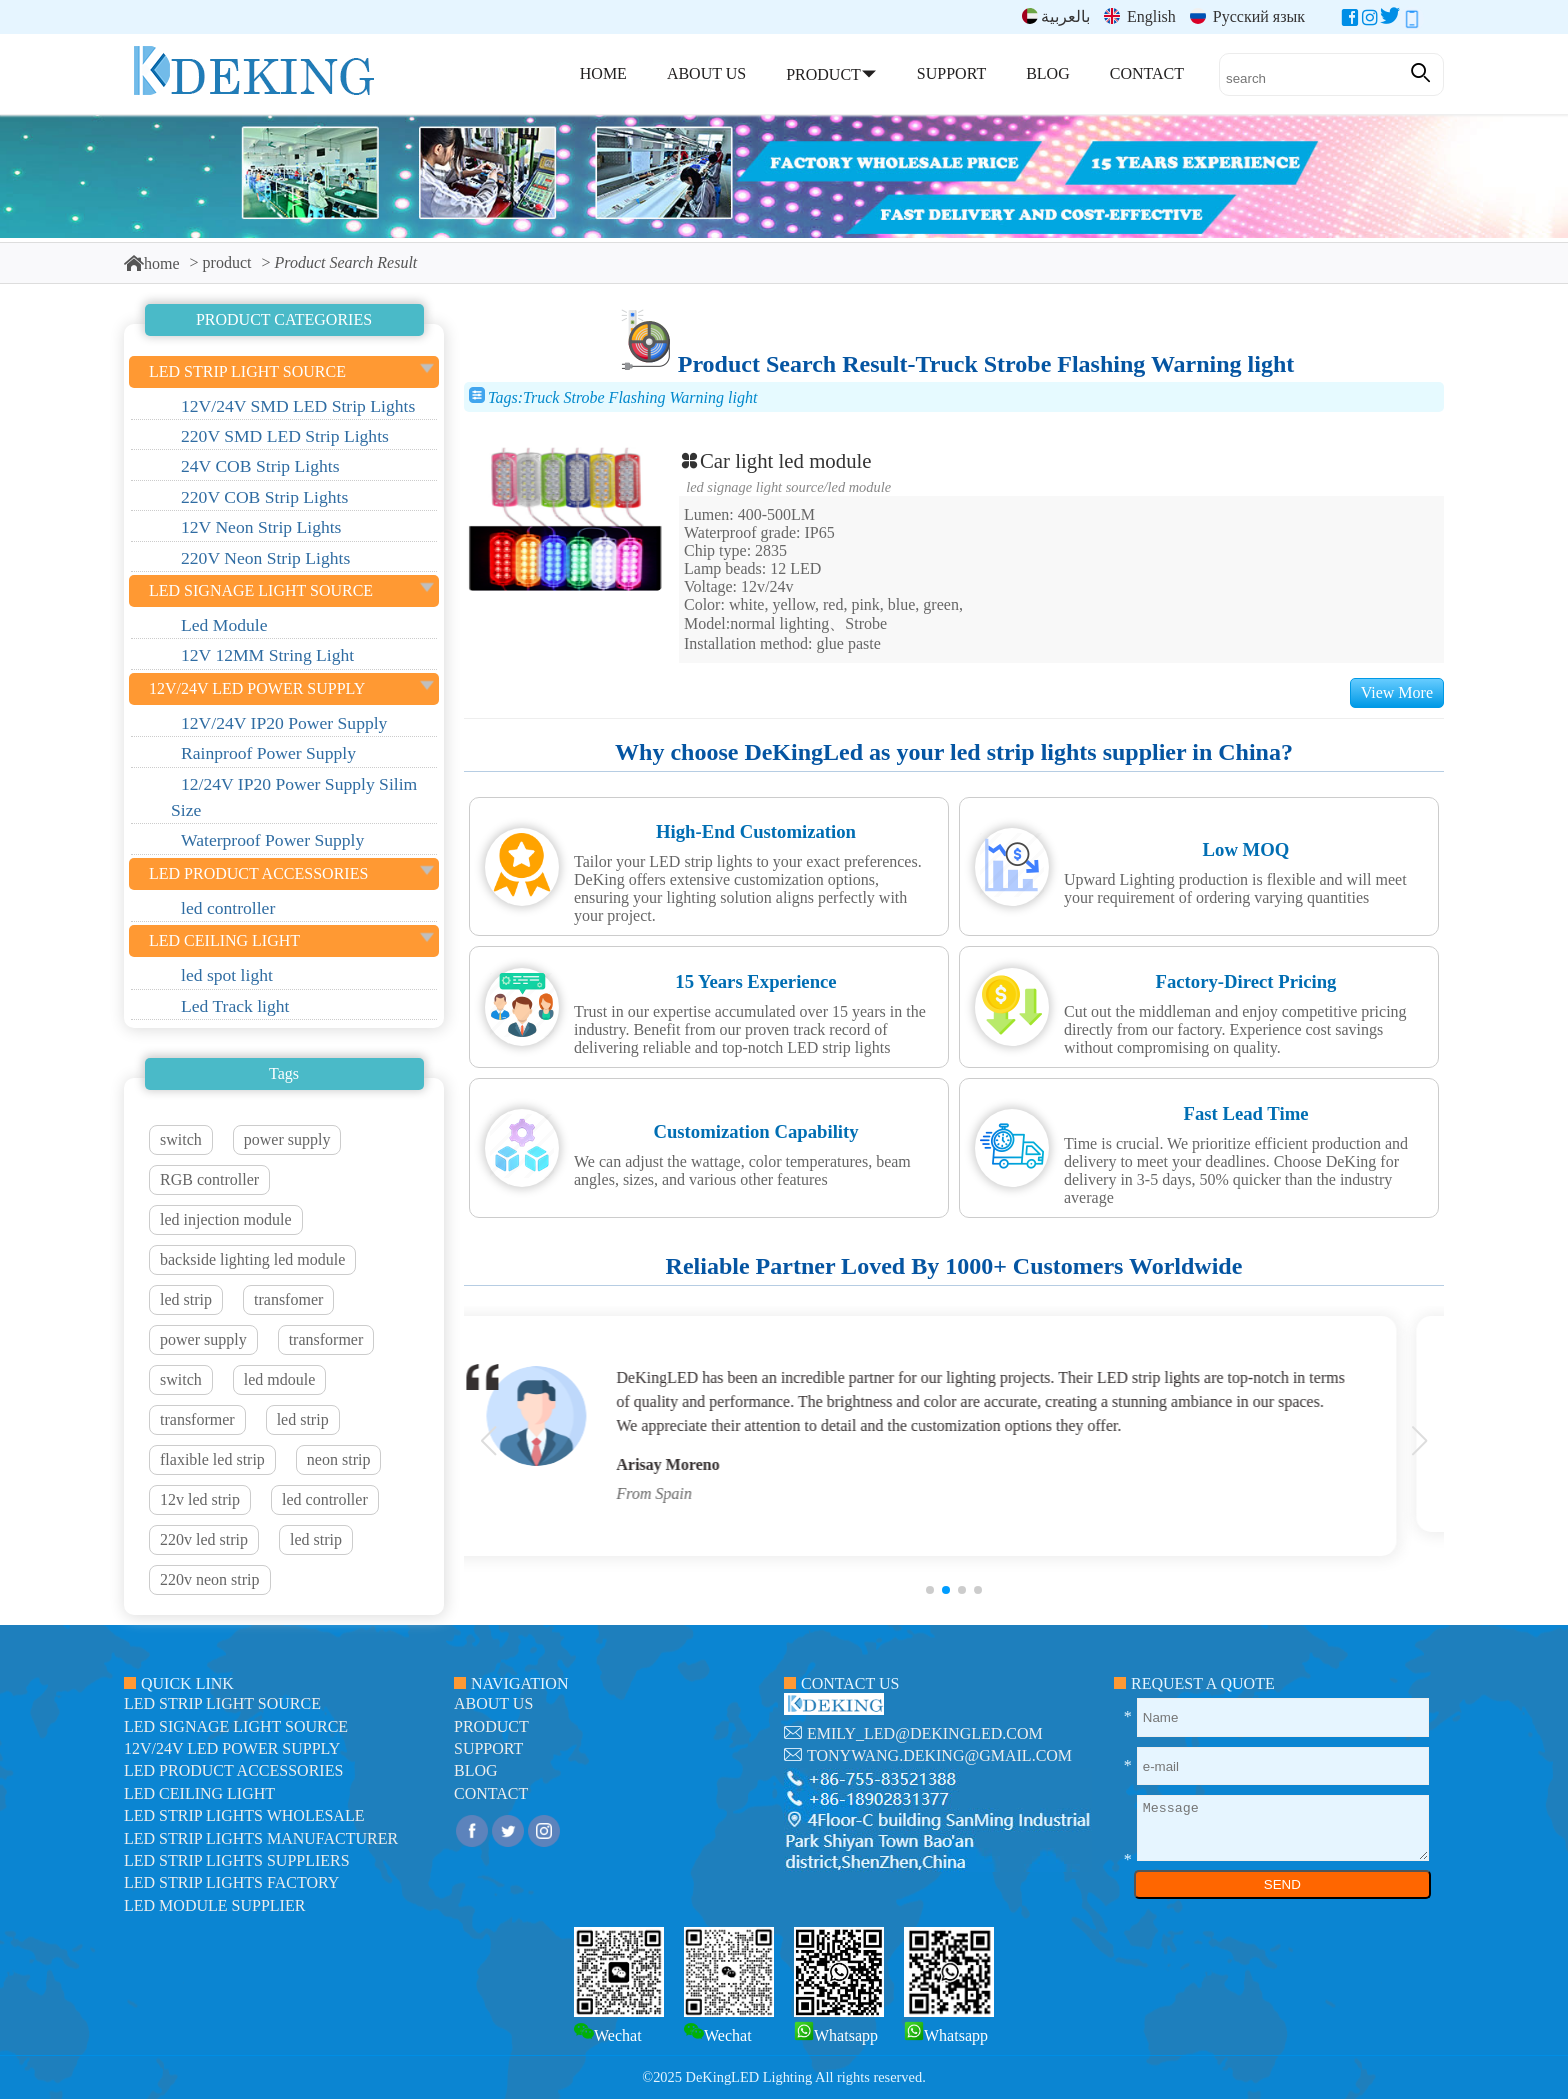 The height and width of the screenshot is (2099, 1568). Describe the element at coordinates (233, 1770) in the screenshot. I see `LED Product Accessories` at that location.